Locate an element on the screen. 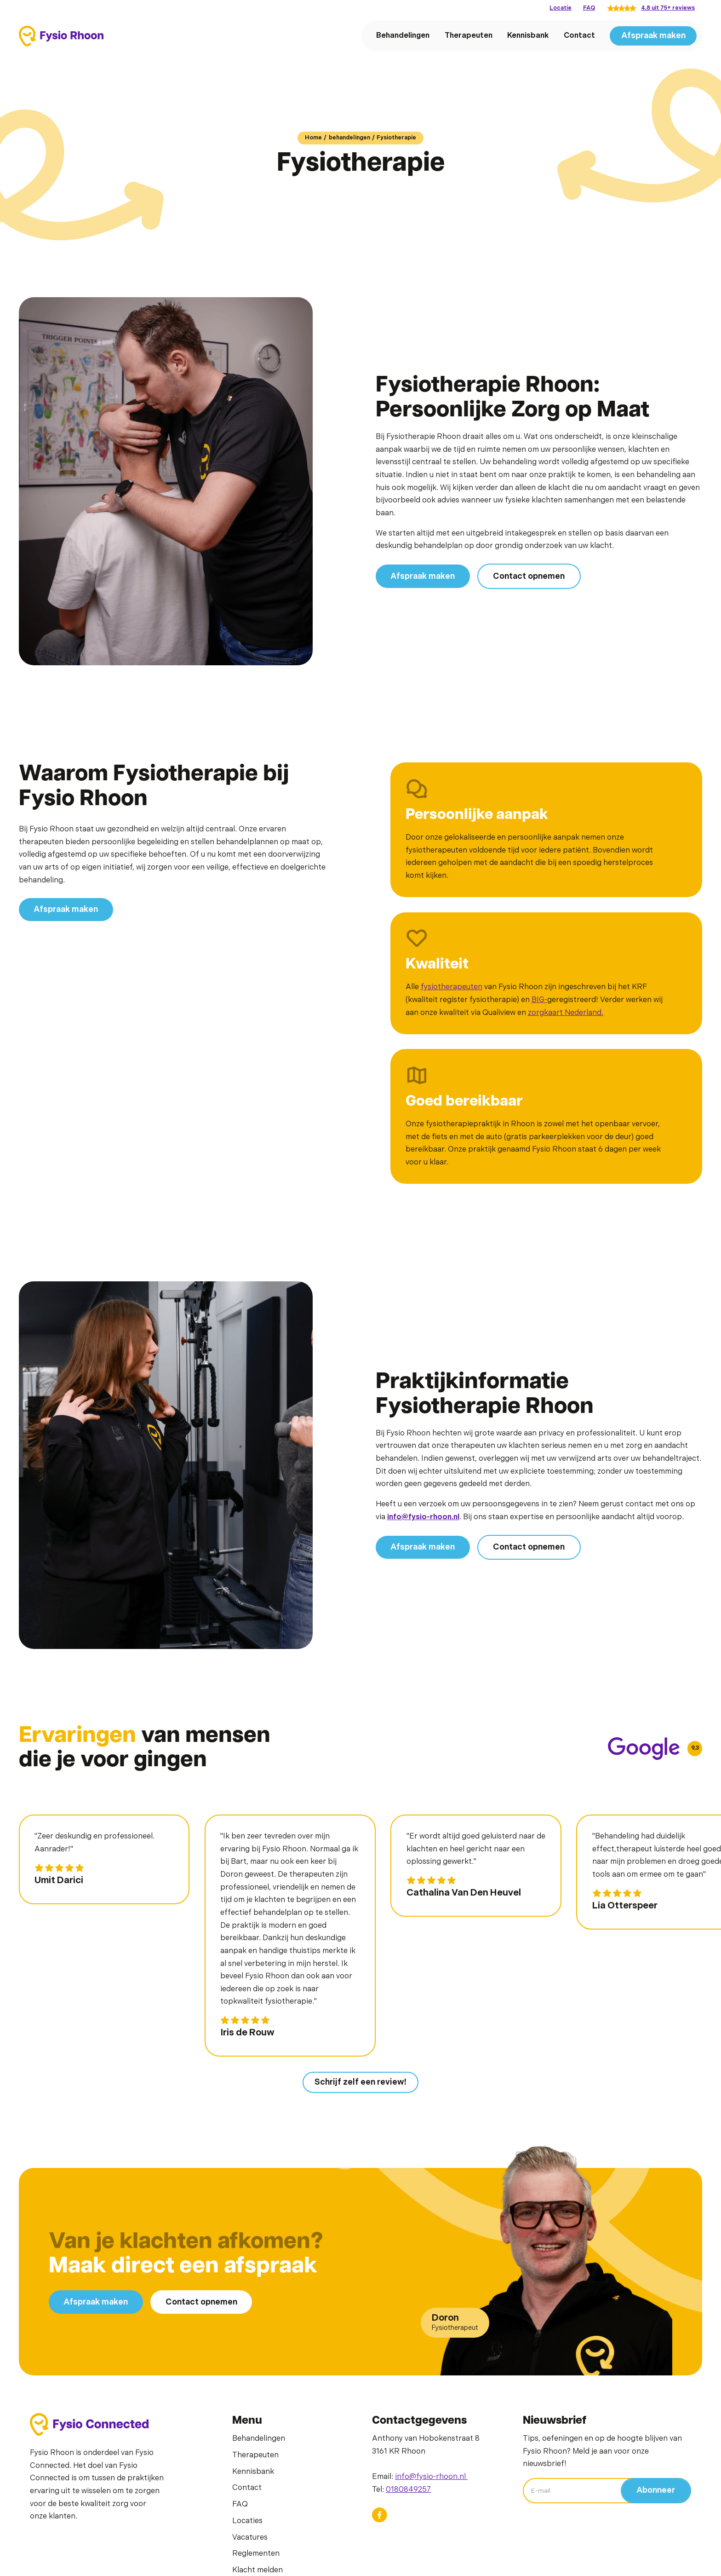 The height and width of the screenshot is (2576, 721). Behandelingen is located at coordinates (402, 35).